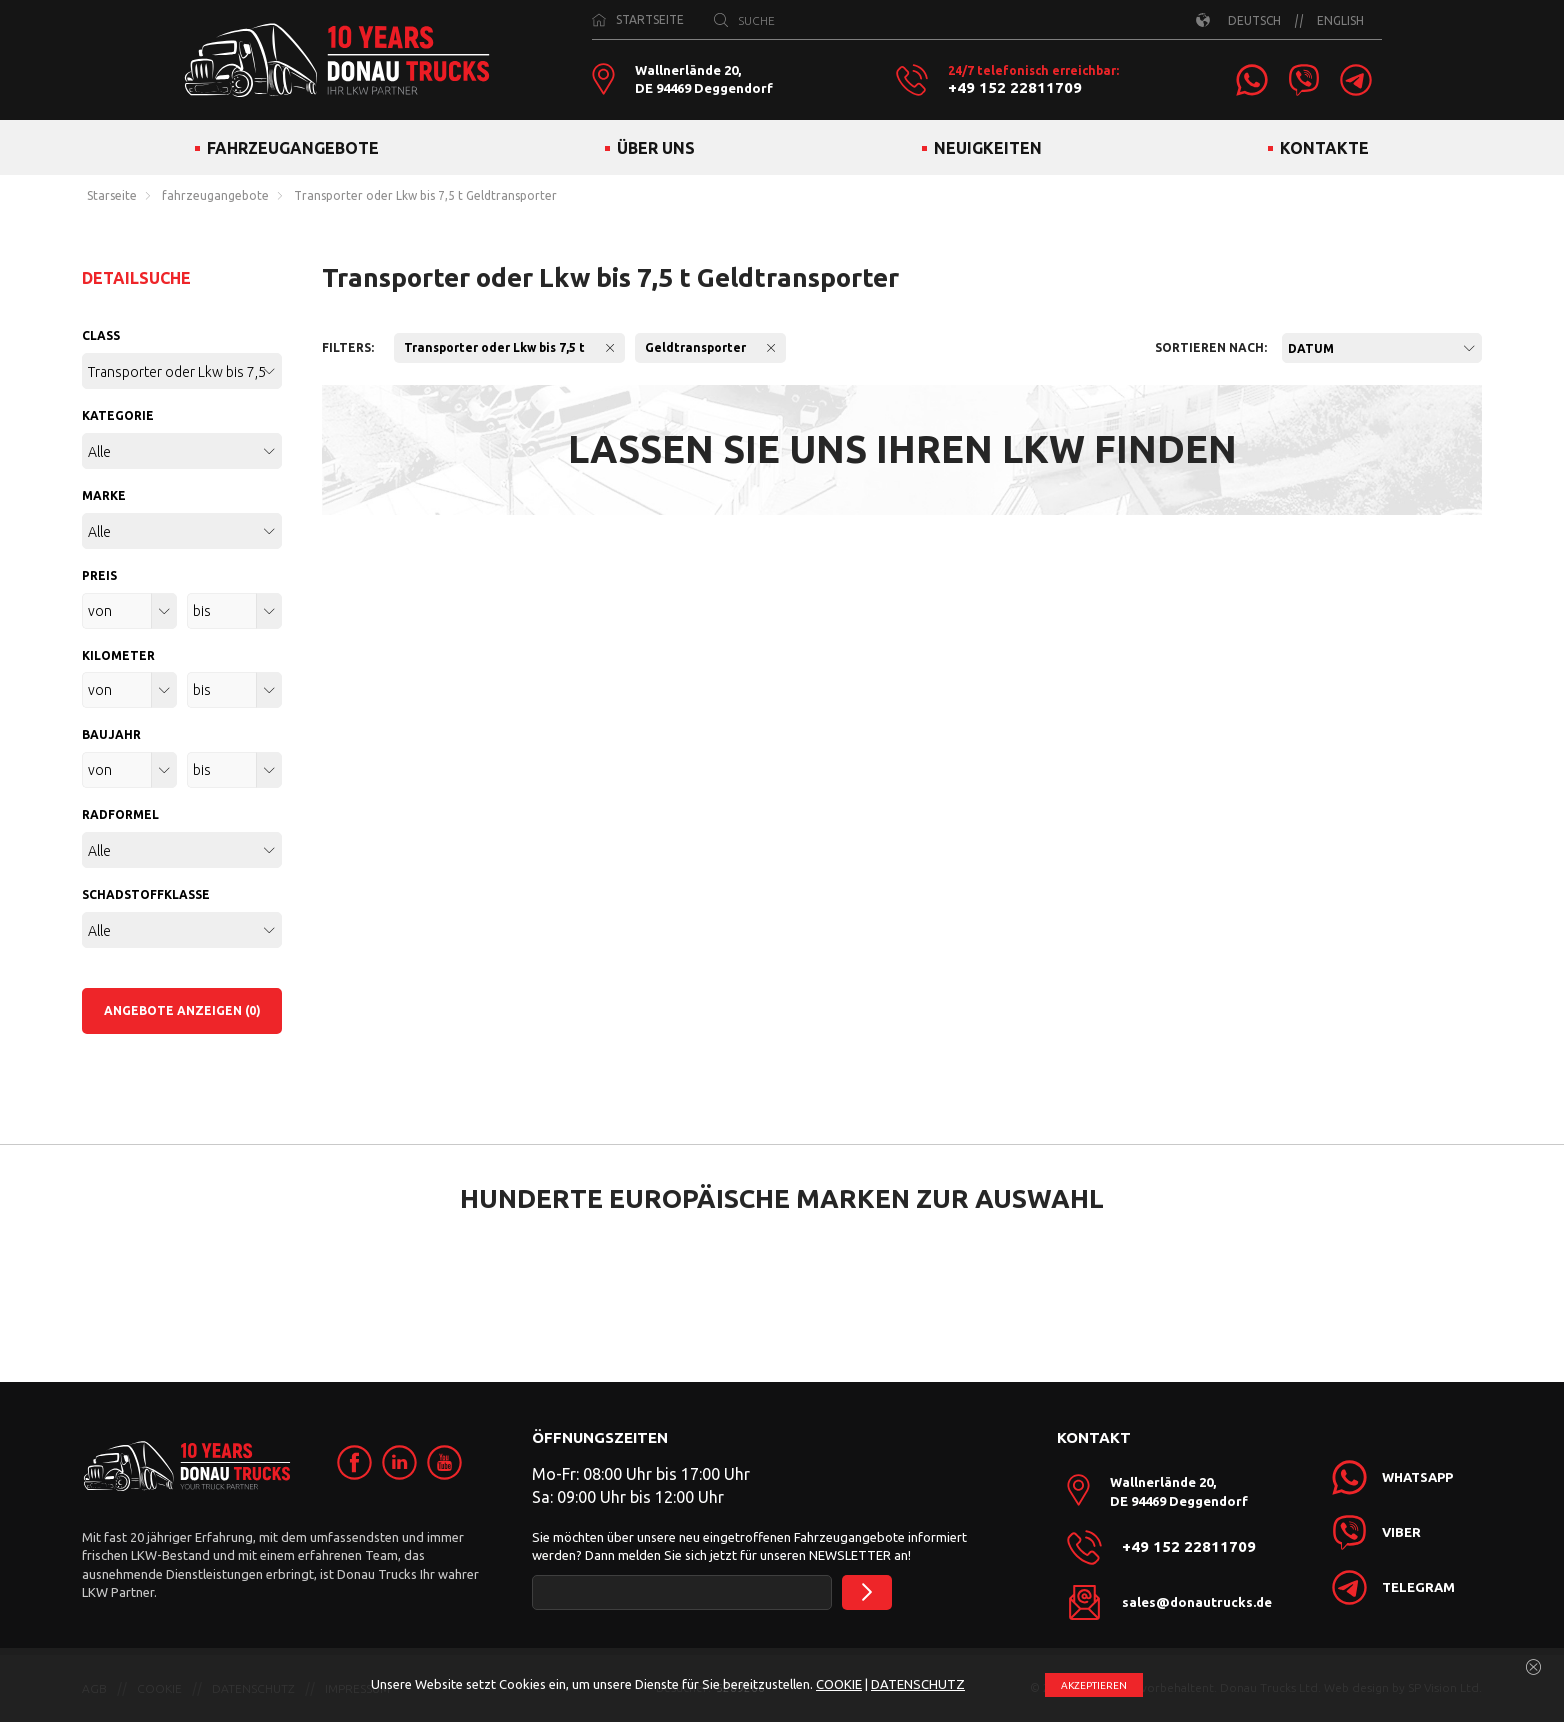  I want to click on [SUCHE], so click(721, 20).